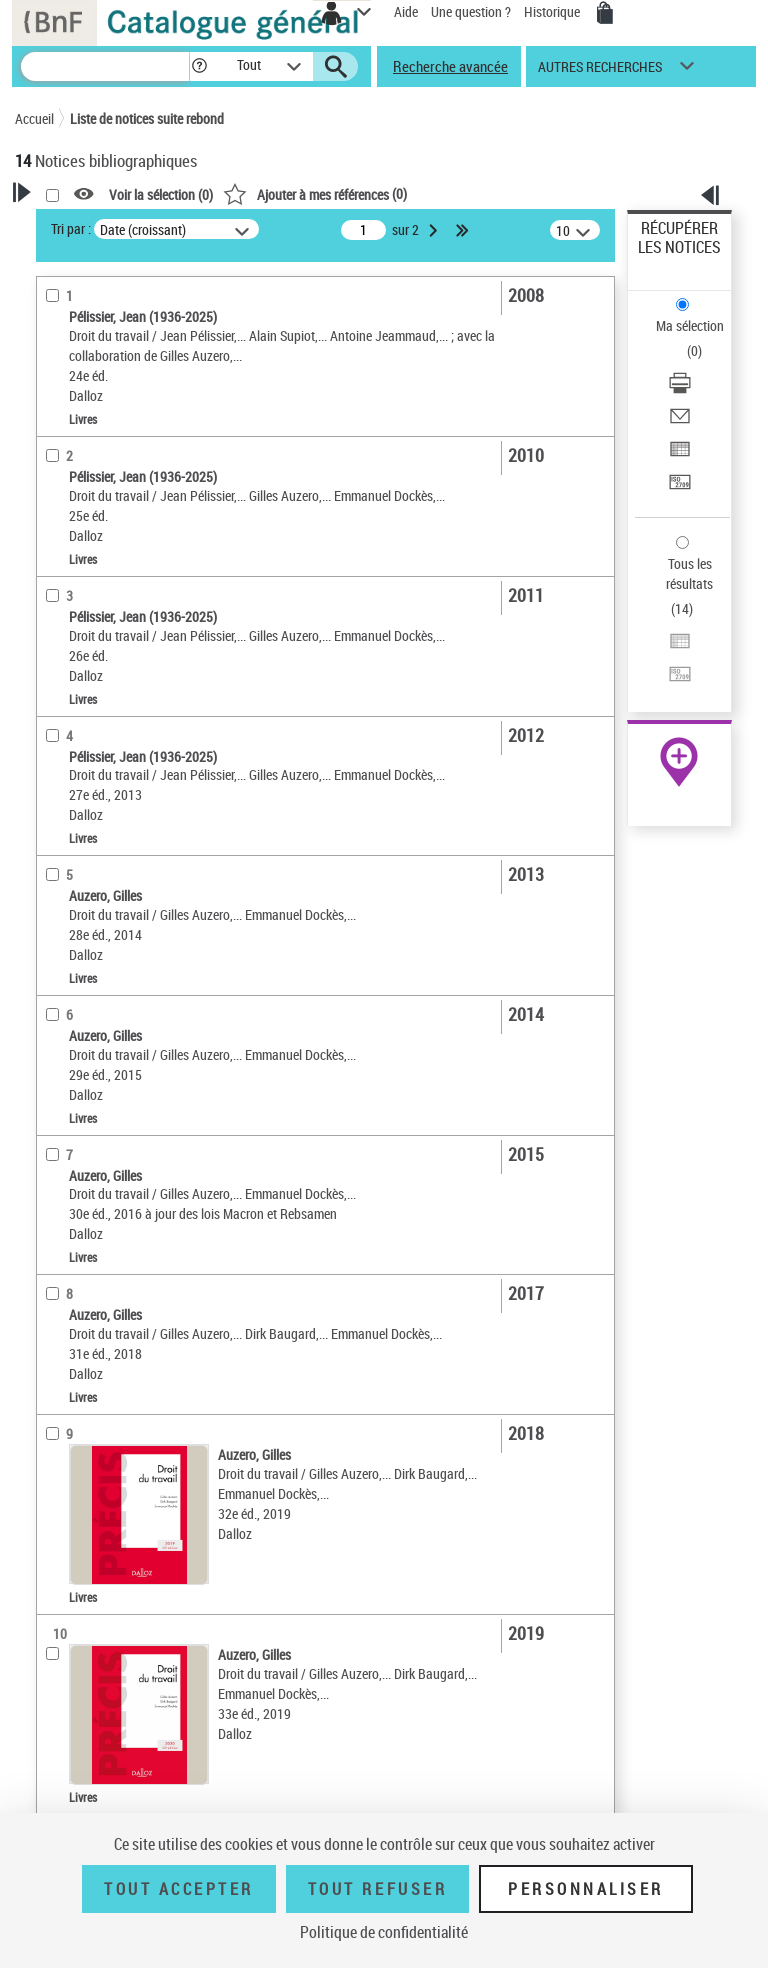 The width and height of the screenshot is (768, 1968). Describe the element at coordinates (105, 66) in the screenshot. I see `[Recherche]` at that location.